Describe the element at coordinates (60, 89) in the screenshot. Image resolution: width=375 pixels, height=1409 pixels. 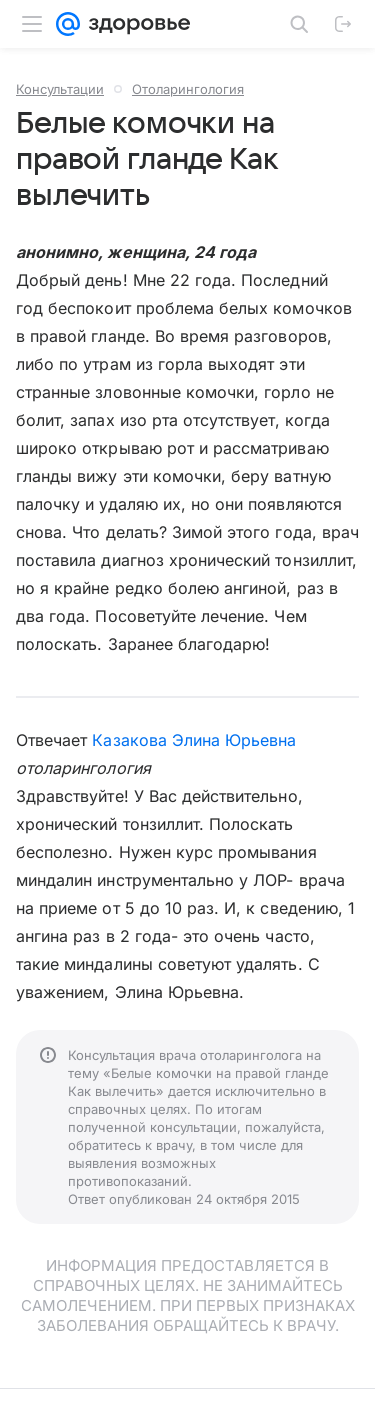
I see `Консультации` at that location.